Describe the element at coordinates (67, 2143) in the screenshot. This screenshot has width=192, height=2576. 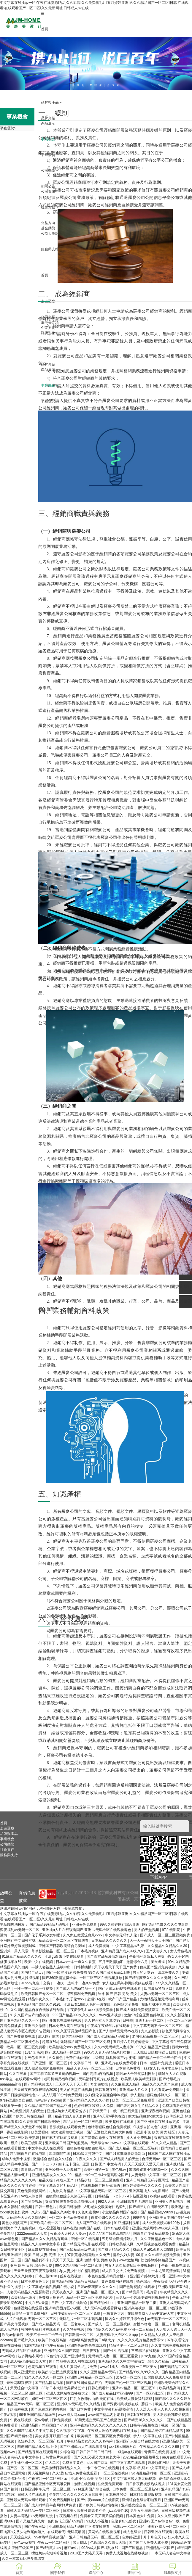
I see `亚洲欧美日韩国产制服另类` at that location.